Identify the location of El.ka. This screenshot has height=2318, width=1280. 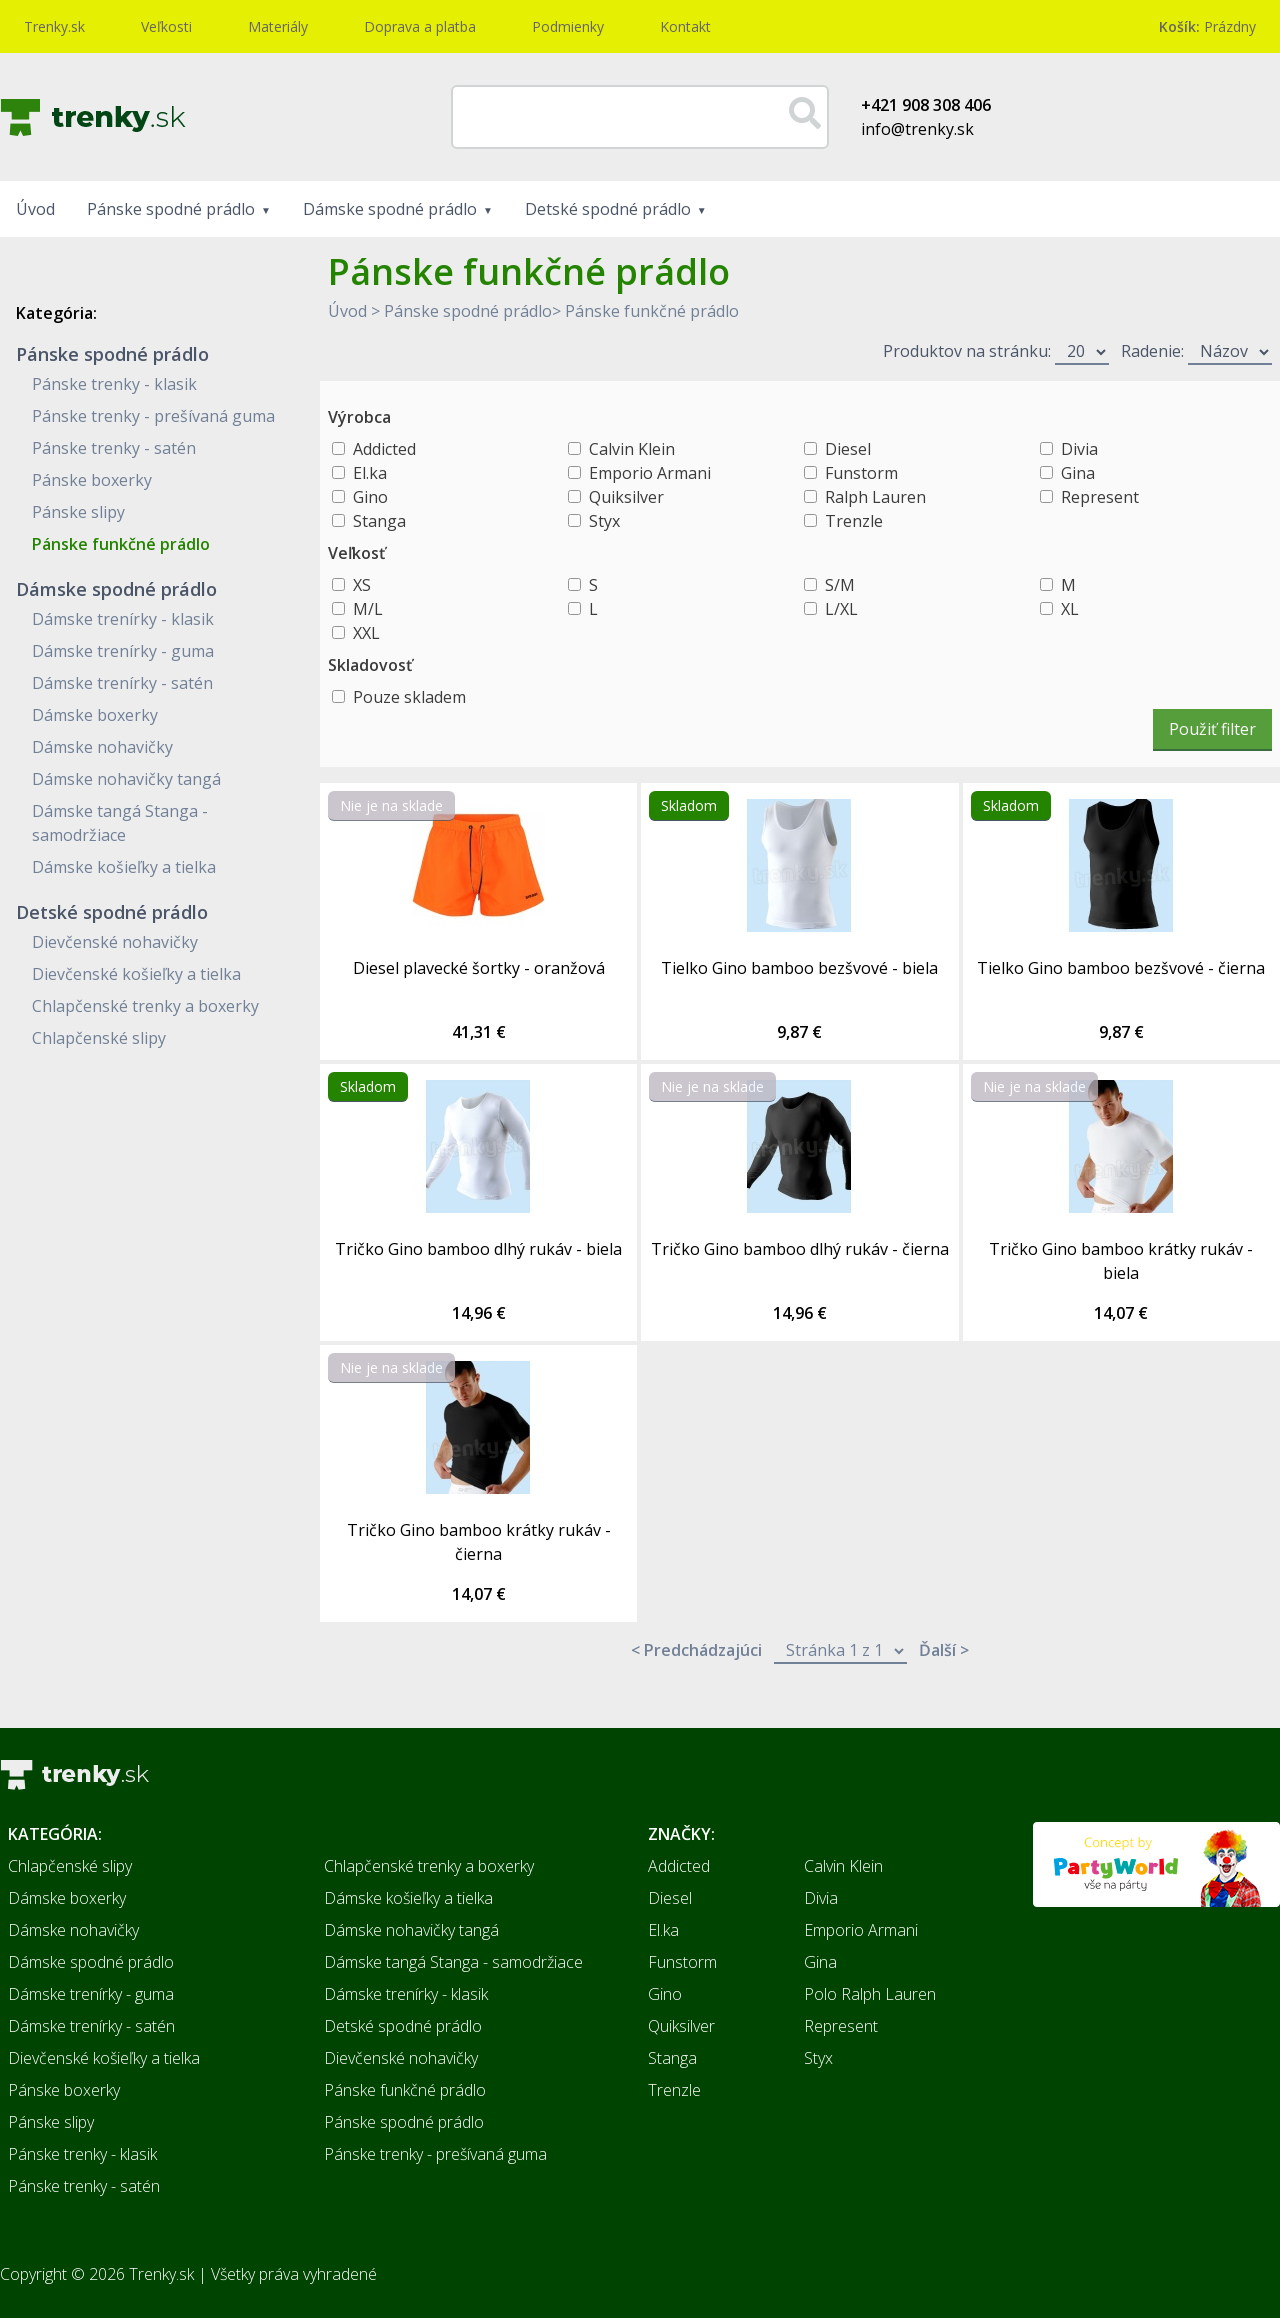
(370, 473).